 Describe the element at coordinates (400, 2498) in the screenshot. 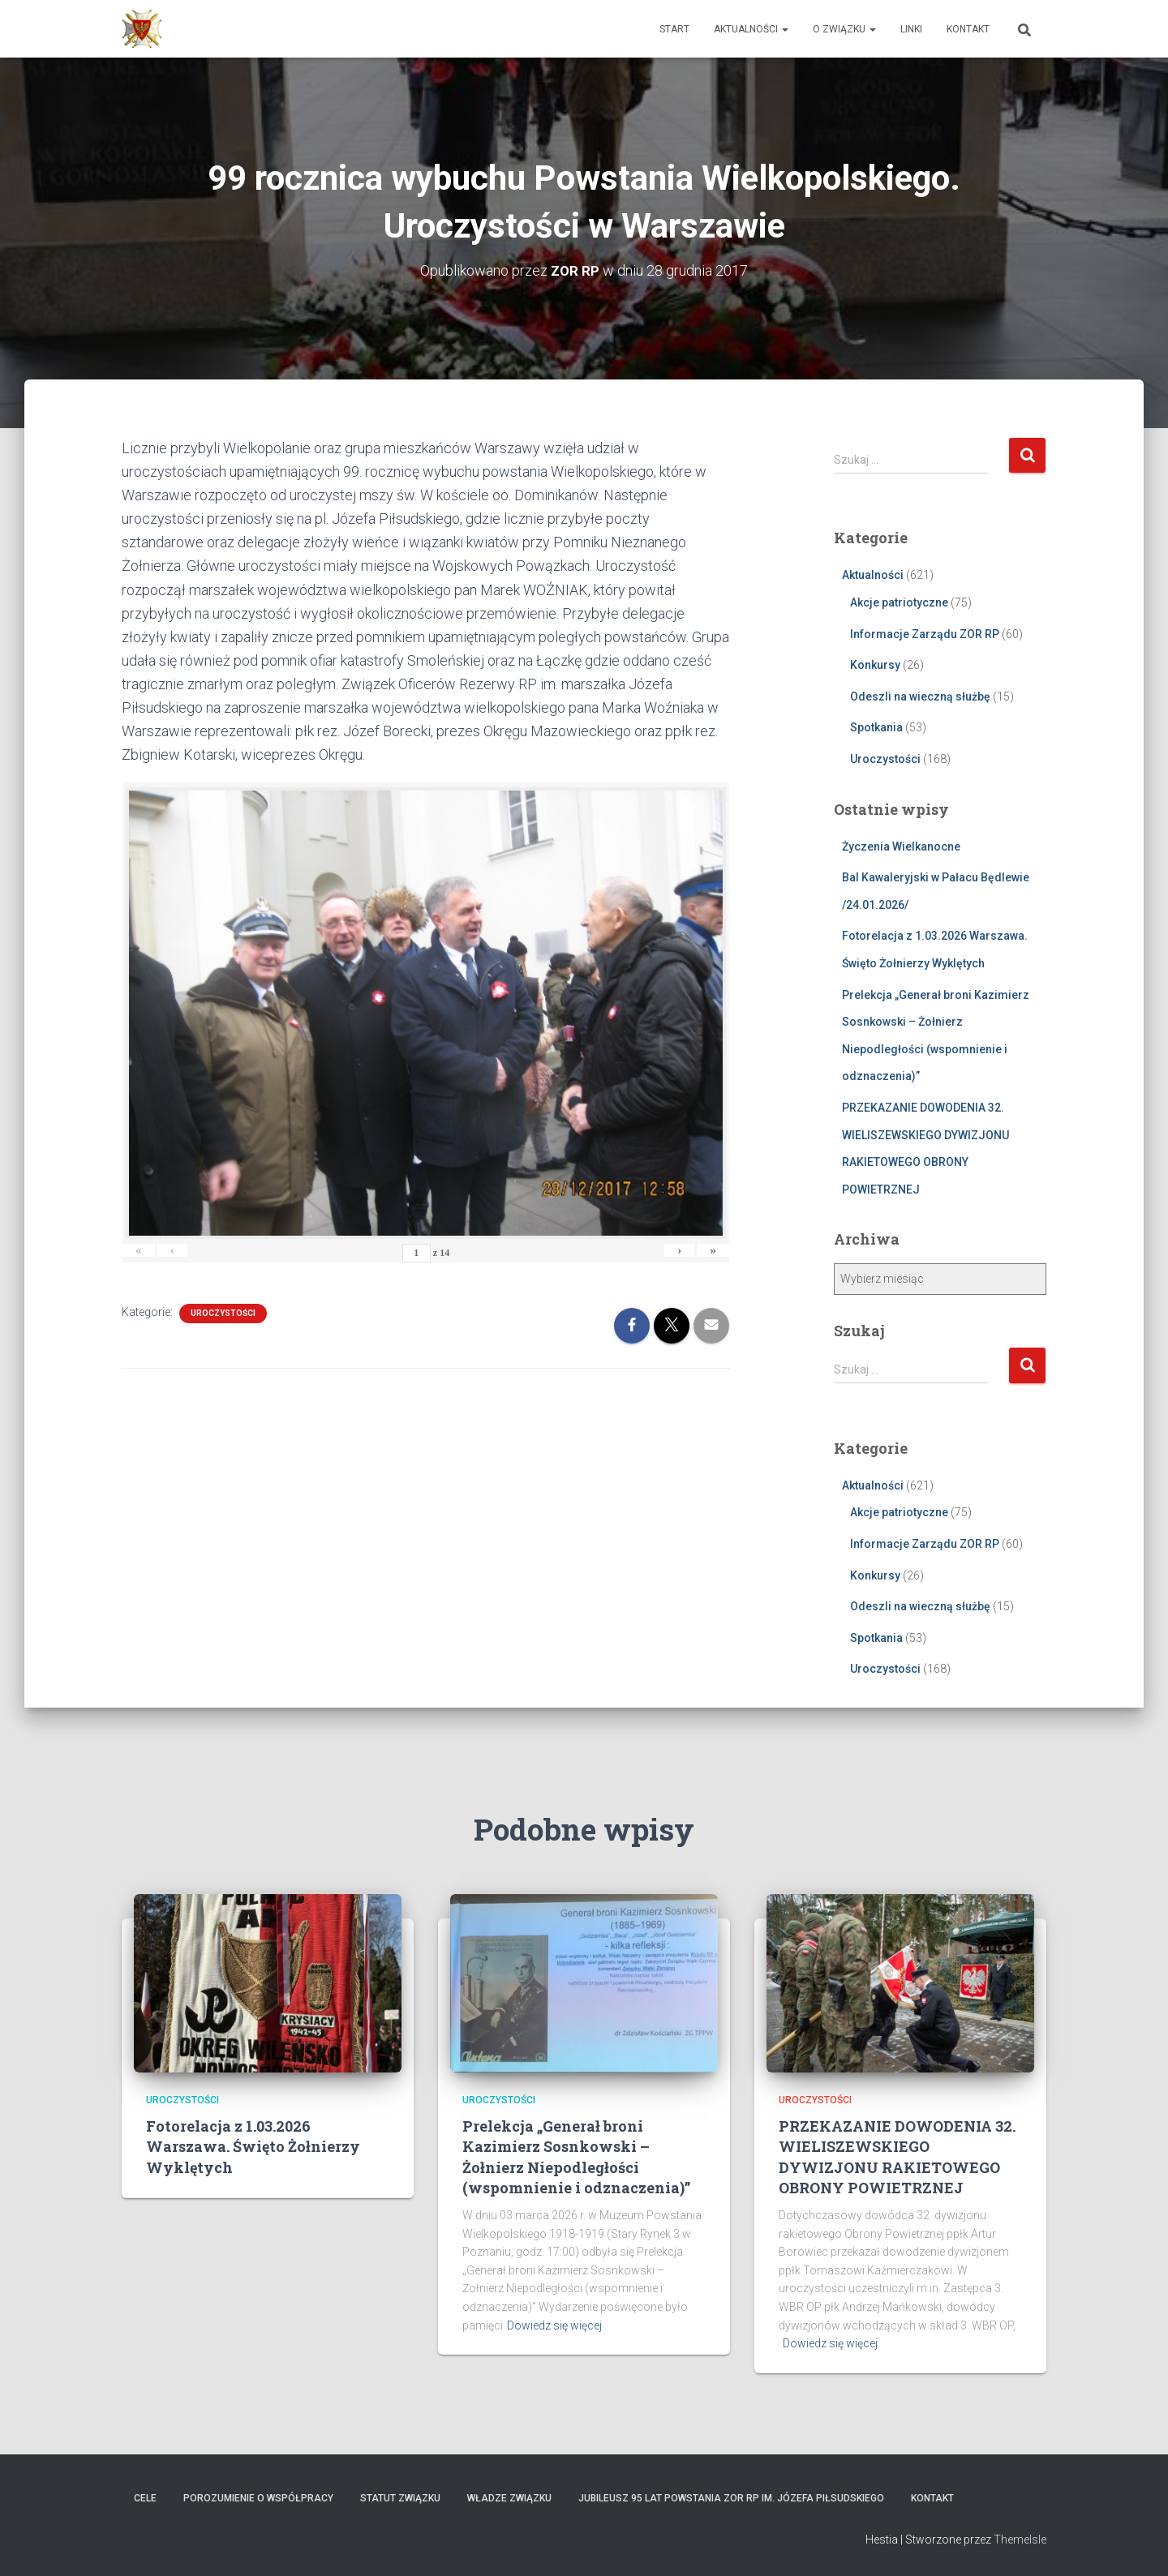

I see `Statut Związku` at that location.